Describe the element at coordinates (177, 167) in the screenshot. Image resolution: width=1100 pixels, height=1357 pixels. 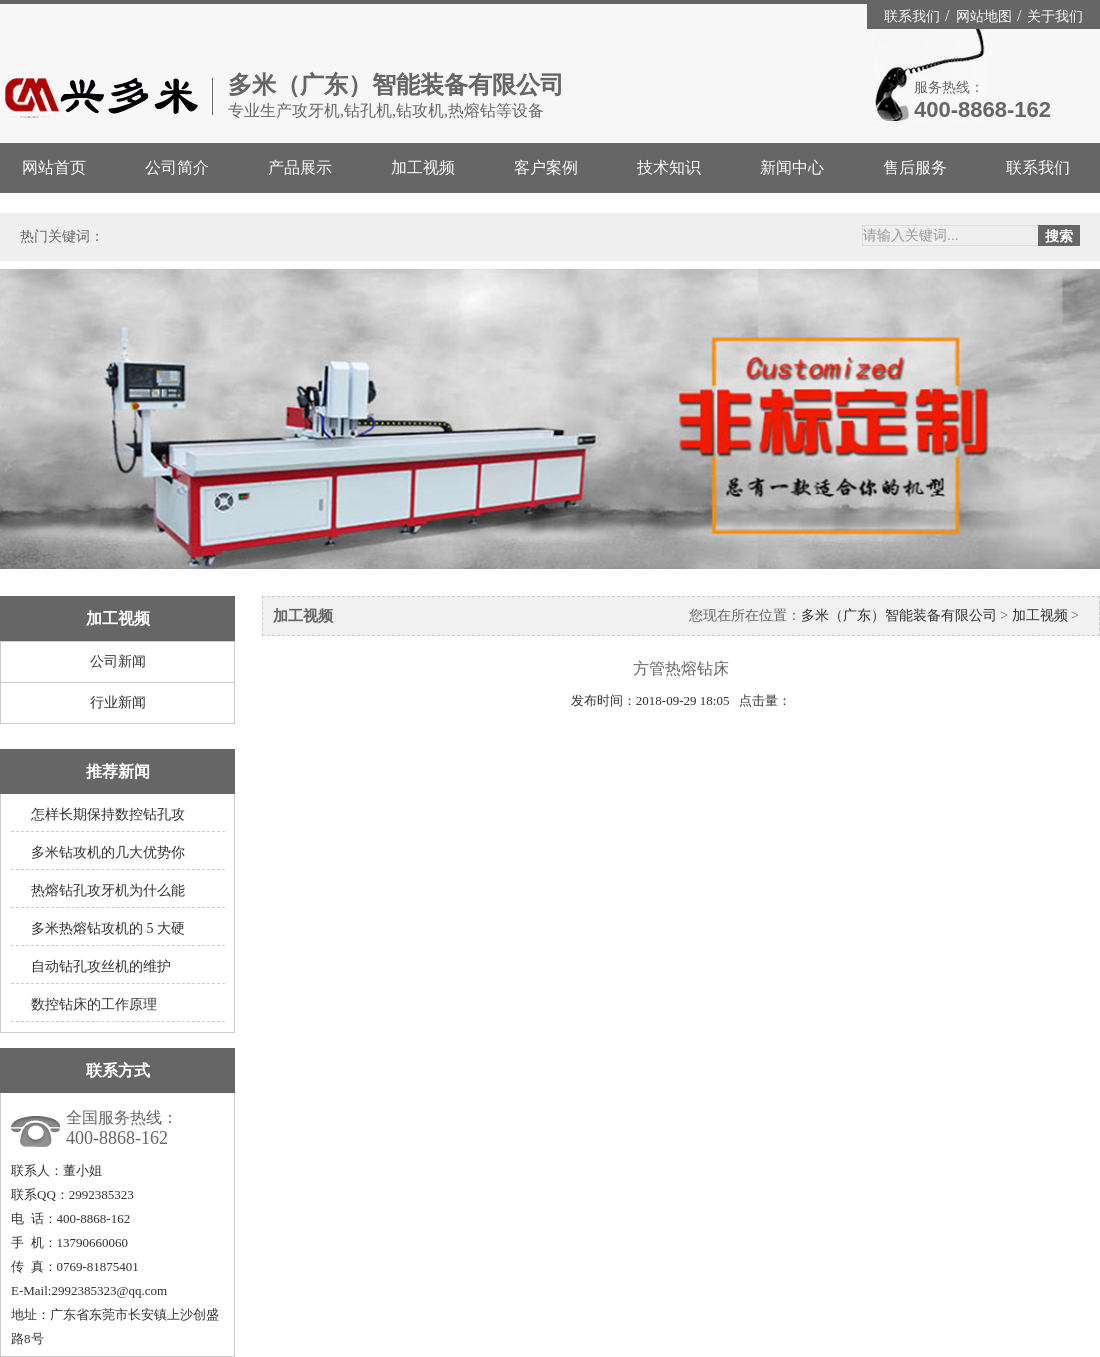
I see `公司简介` at that location.